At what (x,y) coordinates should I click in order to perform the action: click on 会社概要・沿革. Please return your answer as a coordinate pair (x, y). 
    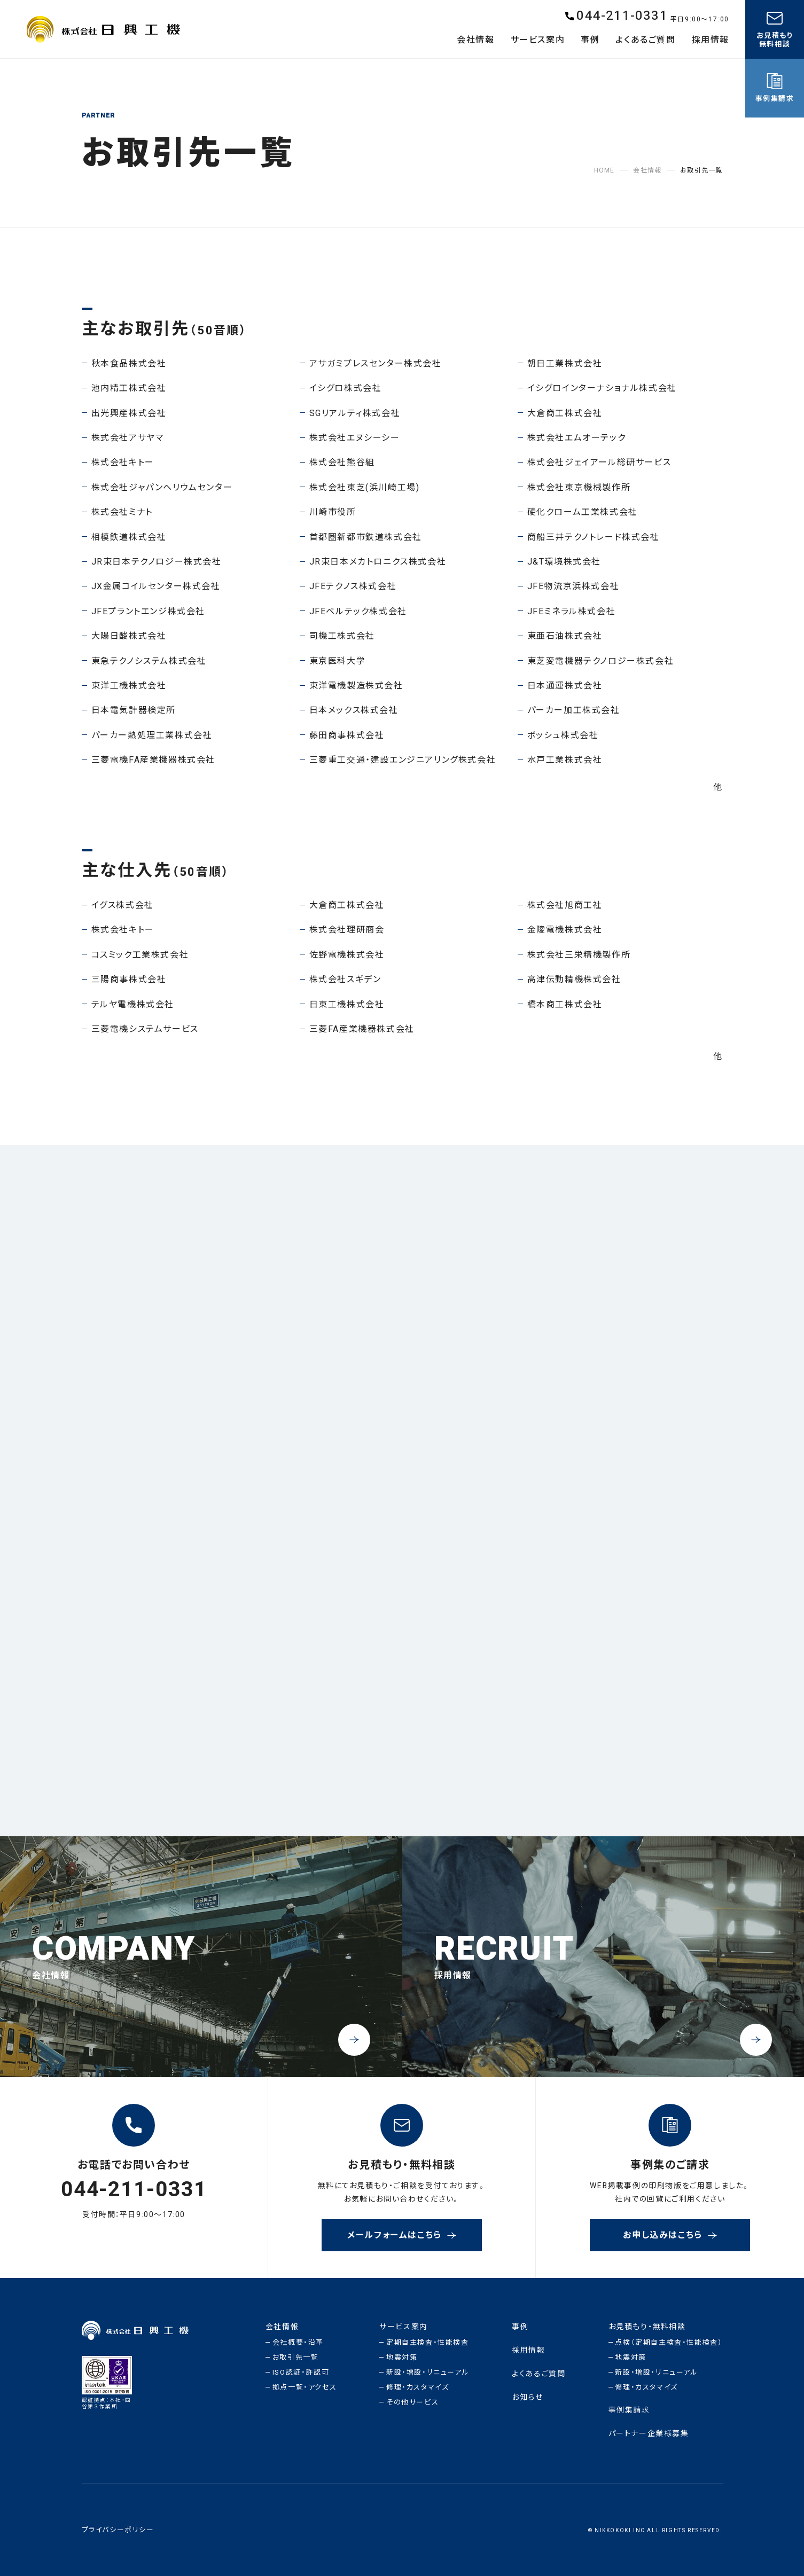
    Looking at the image, I should click on (298, 2342).